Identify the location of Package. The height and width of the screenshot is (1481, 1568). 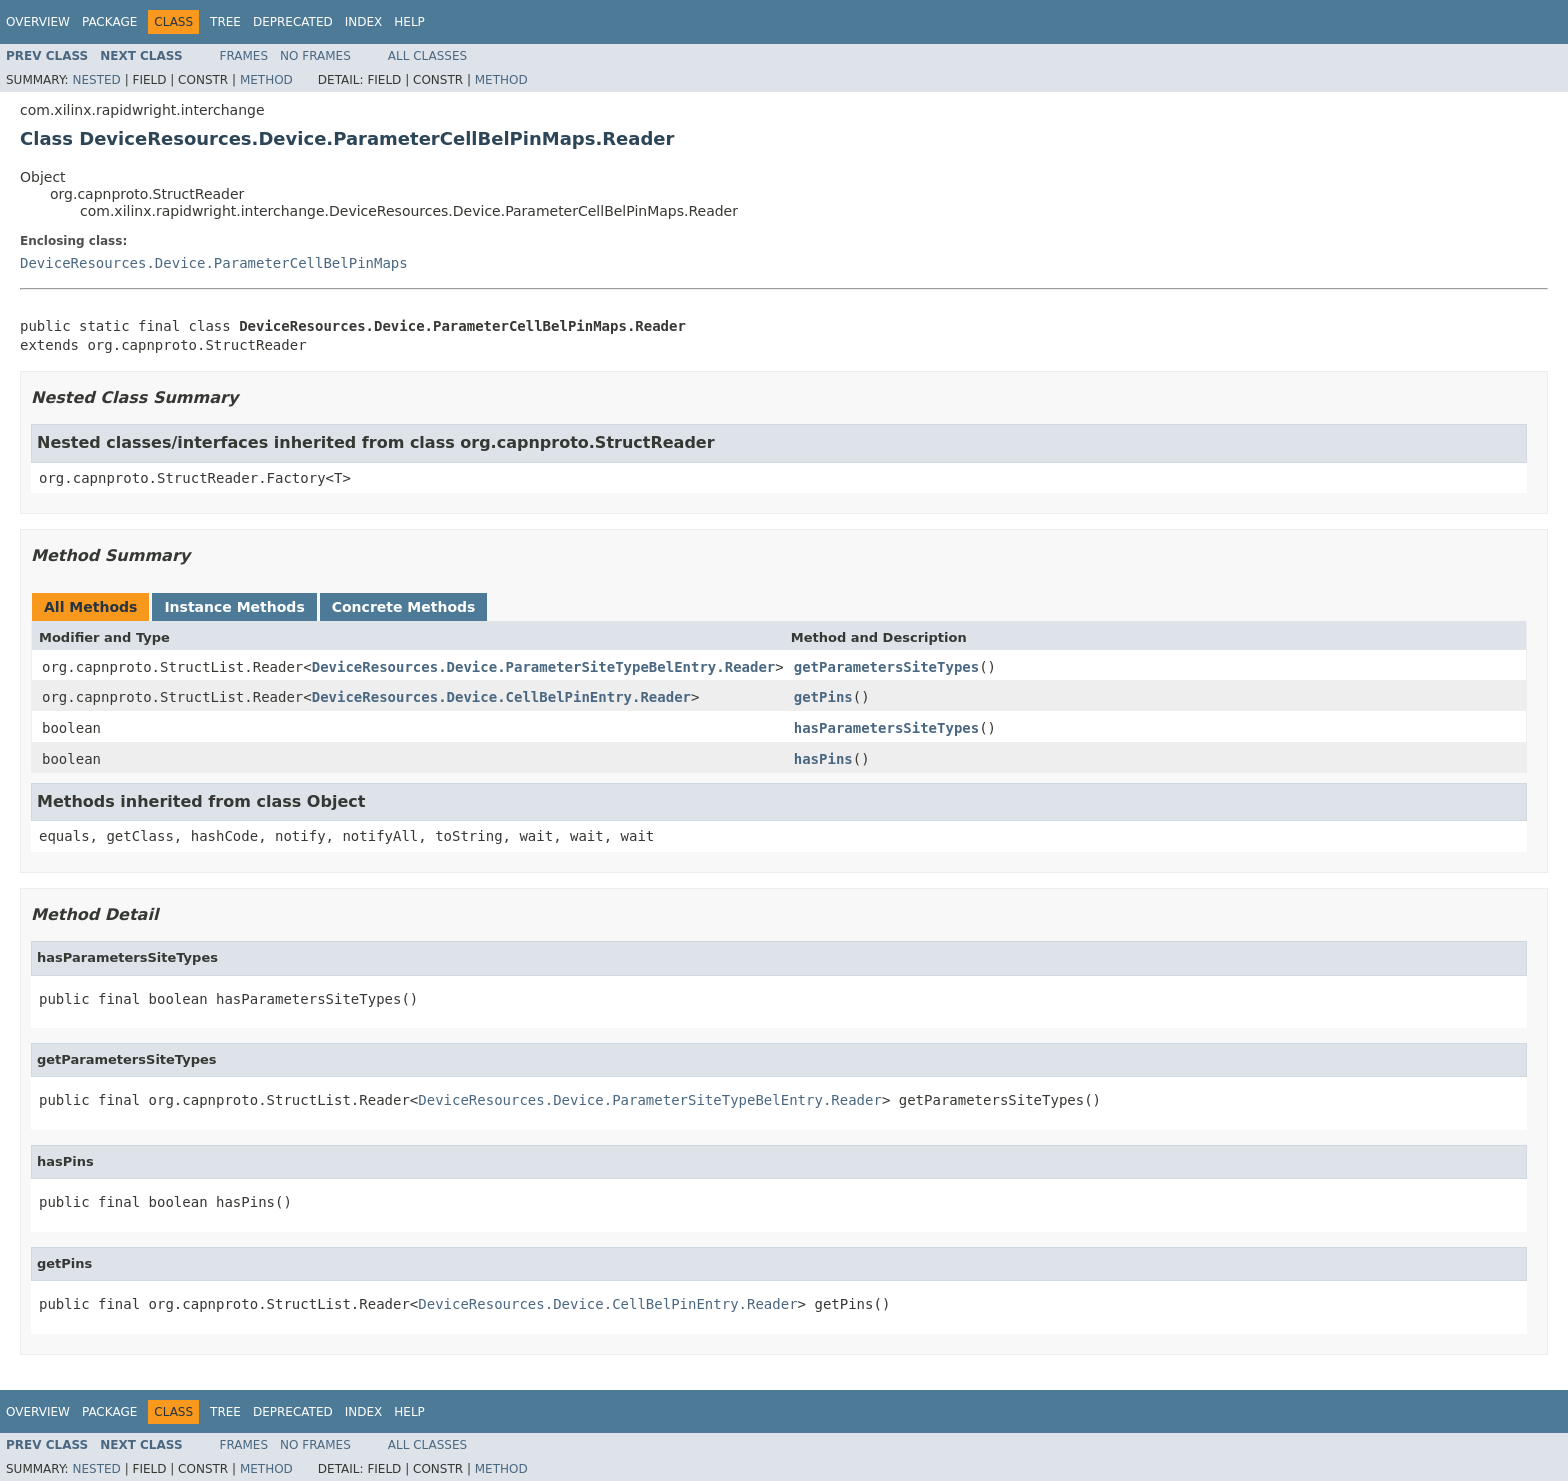
(109, 22).